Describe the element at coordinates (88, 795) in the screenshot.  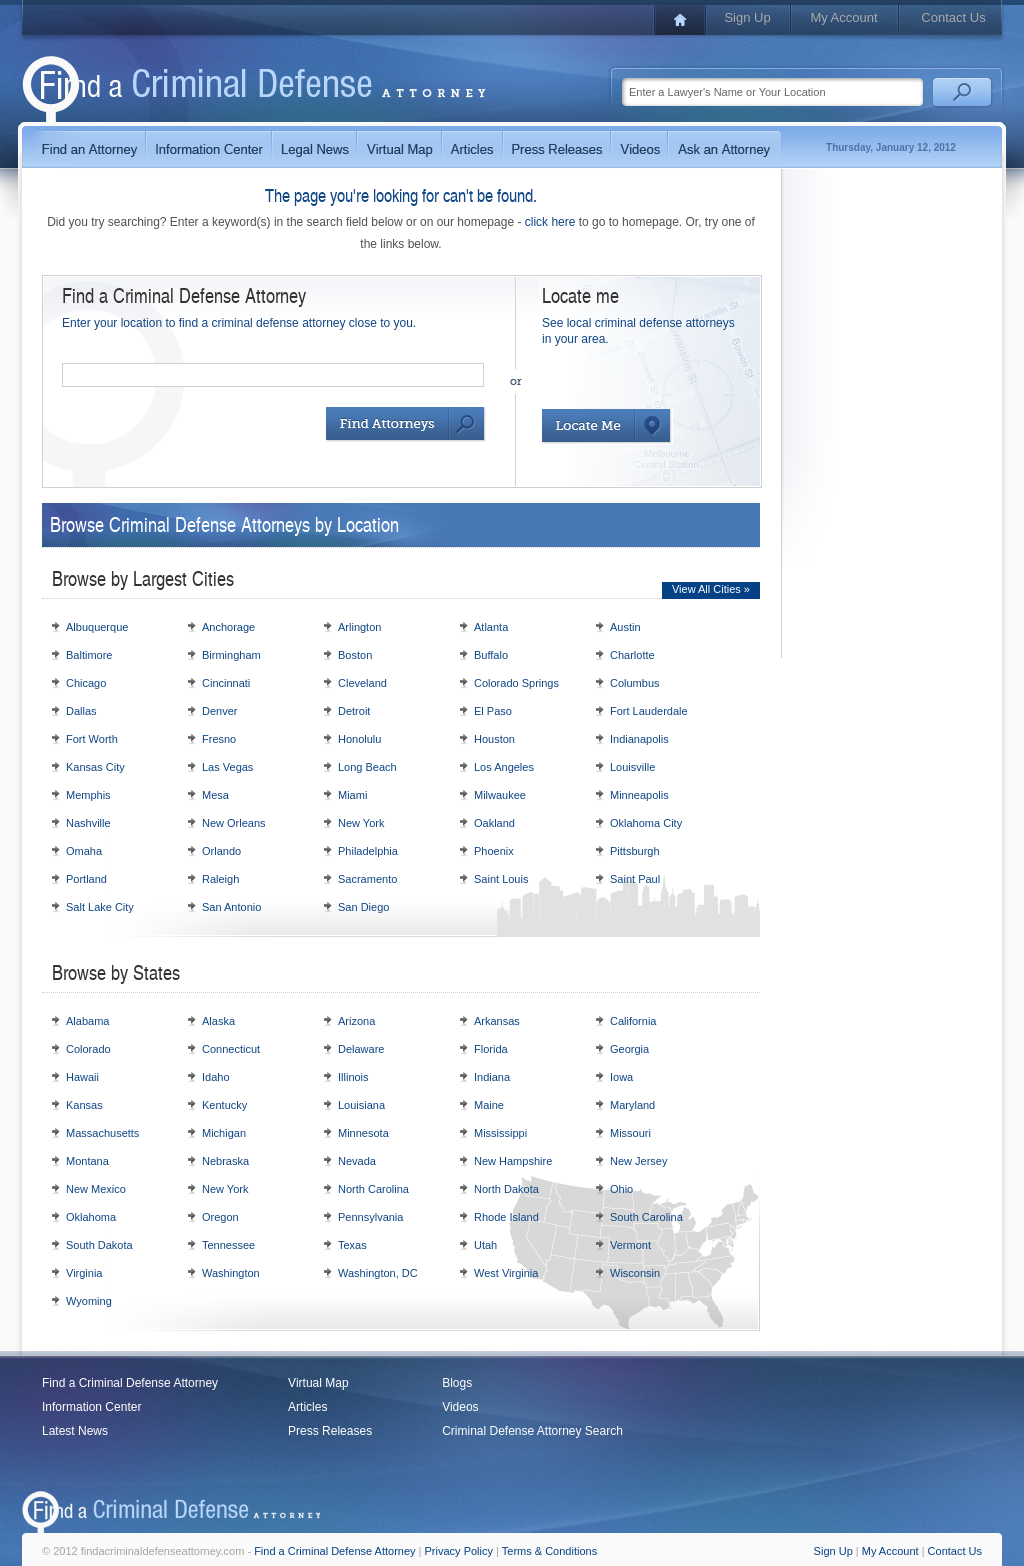
I see `Memphis` at that location.